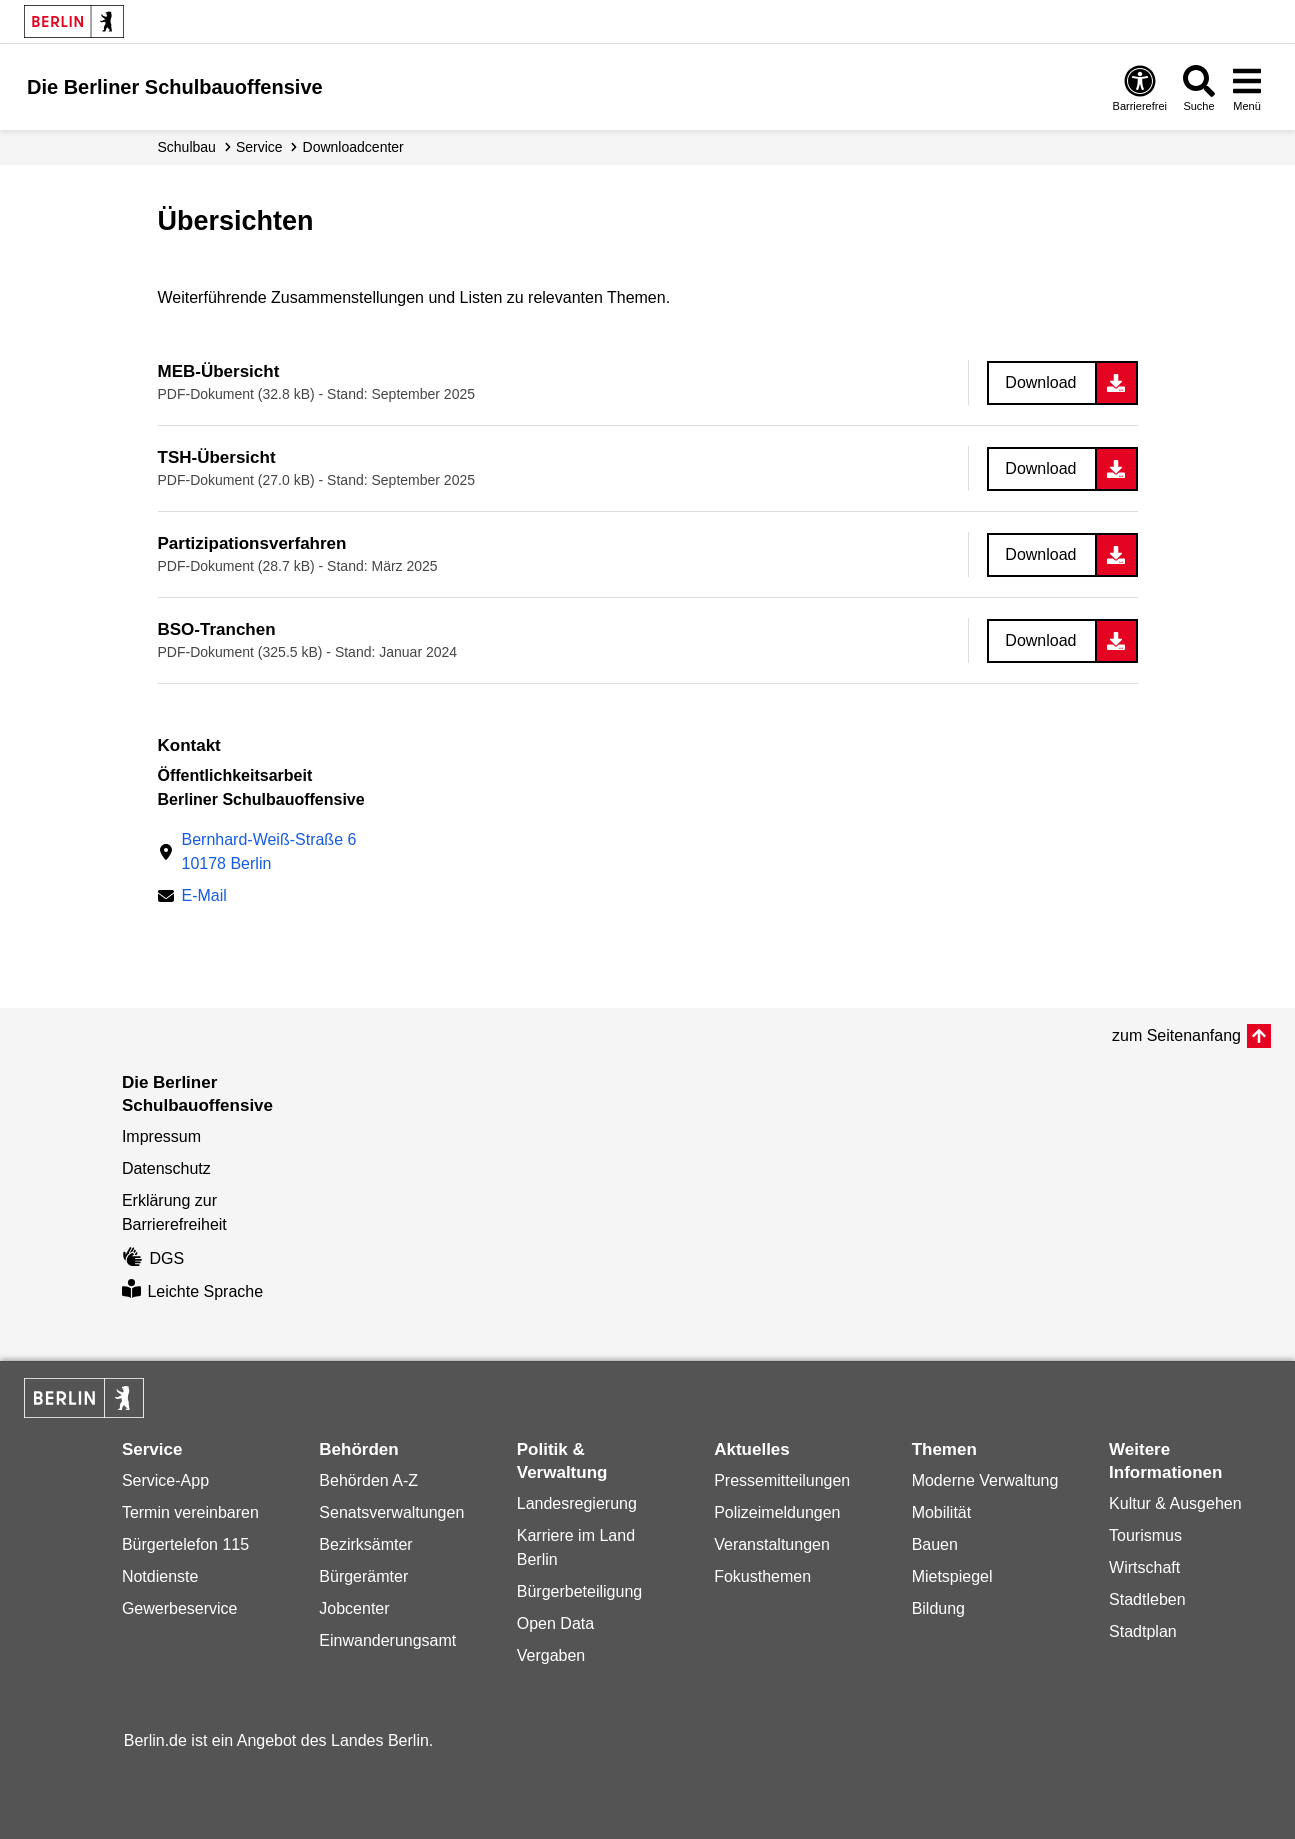 The height and width of the screenshot is (1839, 1295). What do you see at coordinates (938, 1608) in the screenshot?
I see `Bildung` at bounding box center [938, 1608].